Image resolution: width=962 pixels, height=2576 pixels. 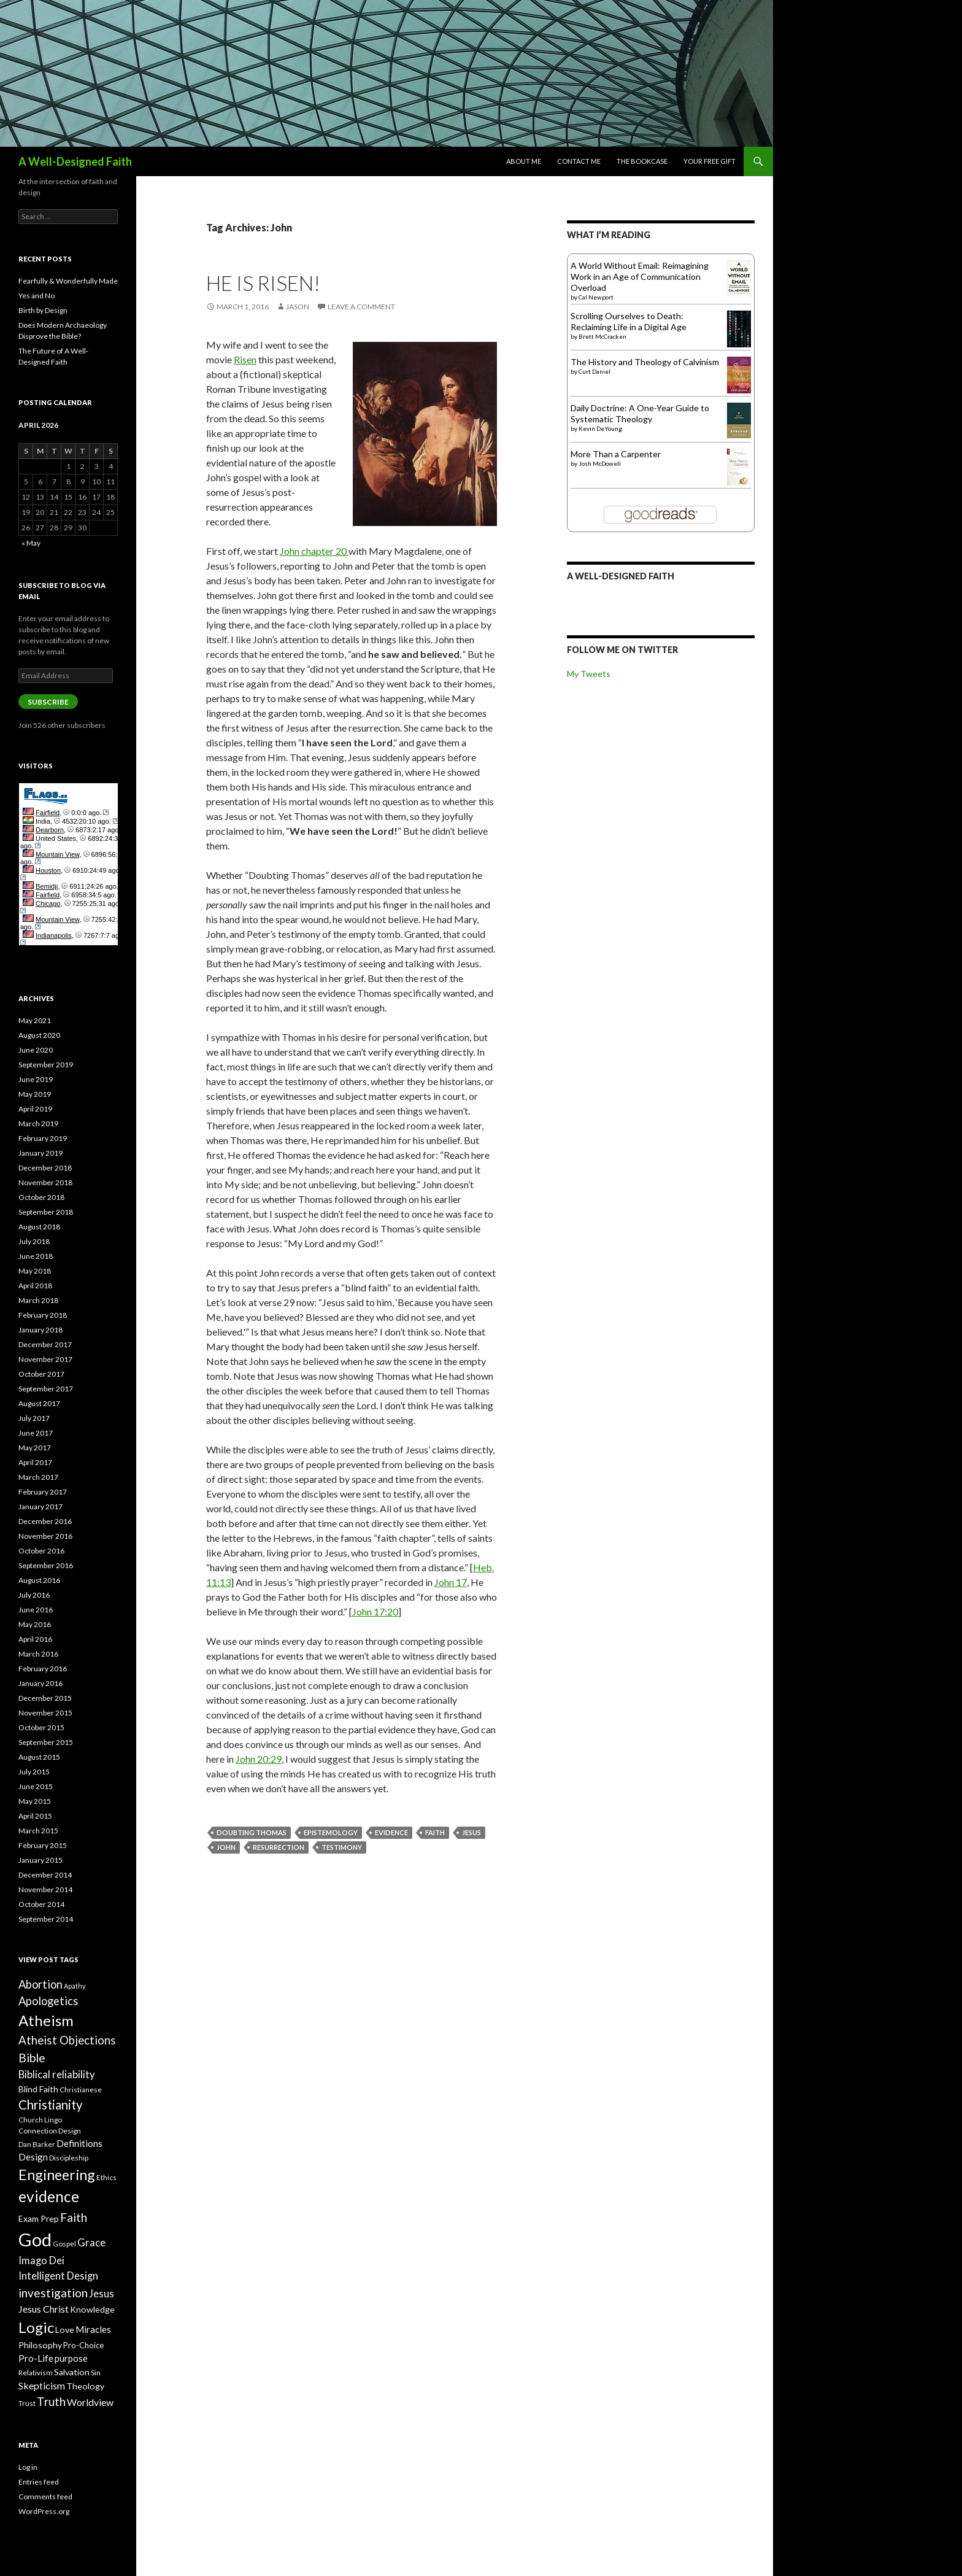 What do you see at coordinates (42, 1315) in the screenshot?
I see `February 2018` at bounding box center [42, 1315].